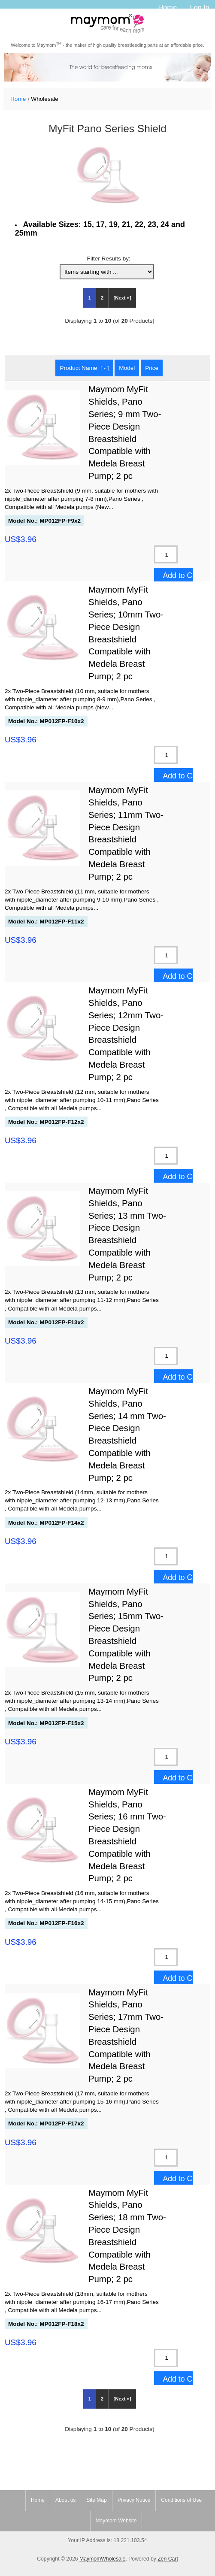 The image size is (215, 2576). What do you see at coordinates (199, 7) in the screenshot?
I see `Log In` at bounding box center [199, 7].